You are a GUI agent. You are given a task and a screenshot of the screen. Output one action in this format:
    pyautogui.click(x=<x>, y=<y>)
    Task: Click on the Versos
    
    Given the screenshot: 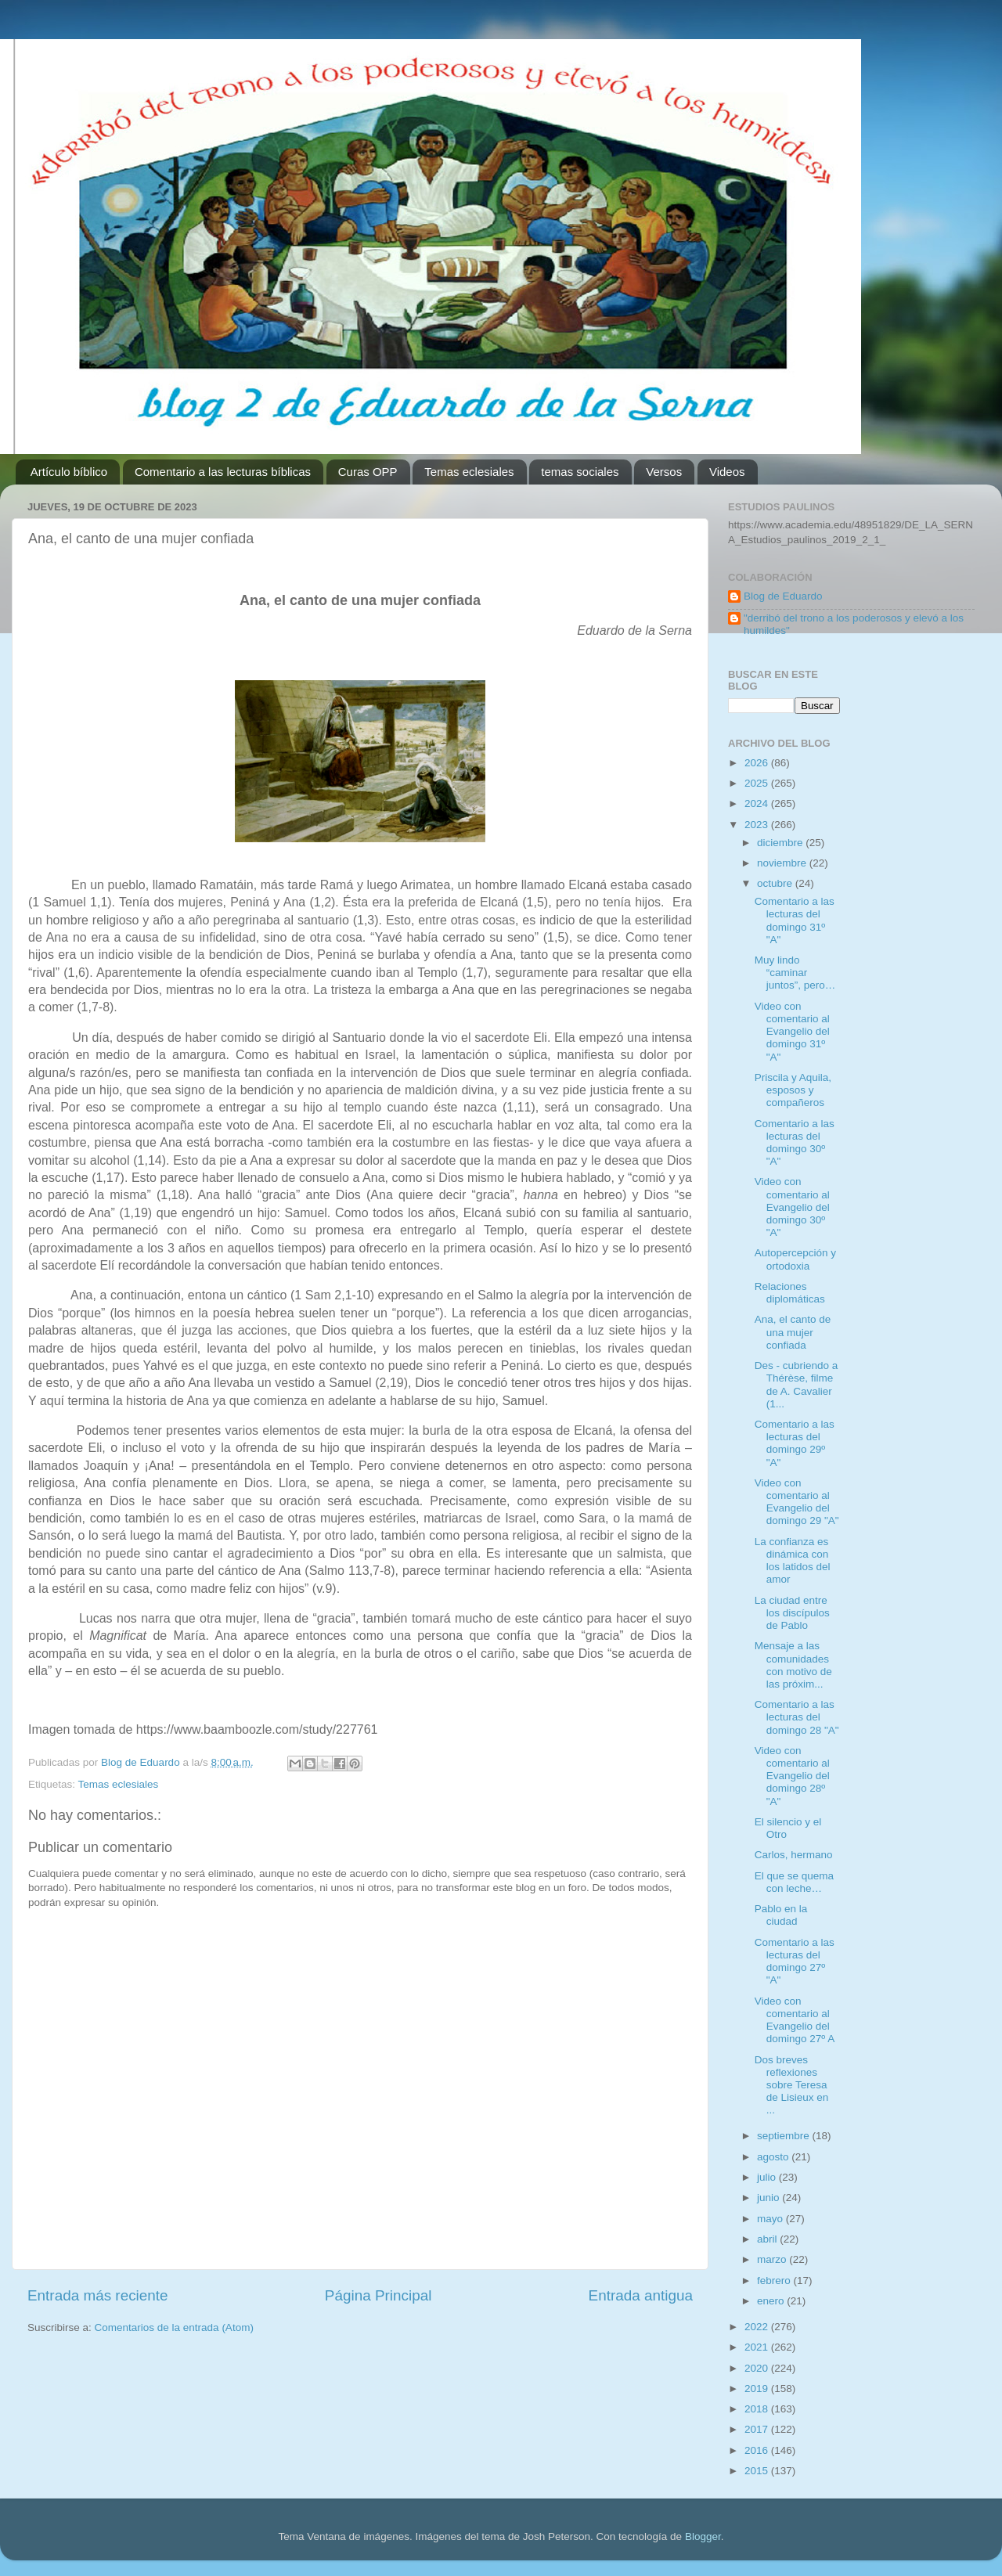 What is the action you would take?
    pyautogui.click(x=664, y=471)
    